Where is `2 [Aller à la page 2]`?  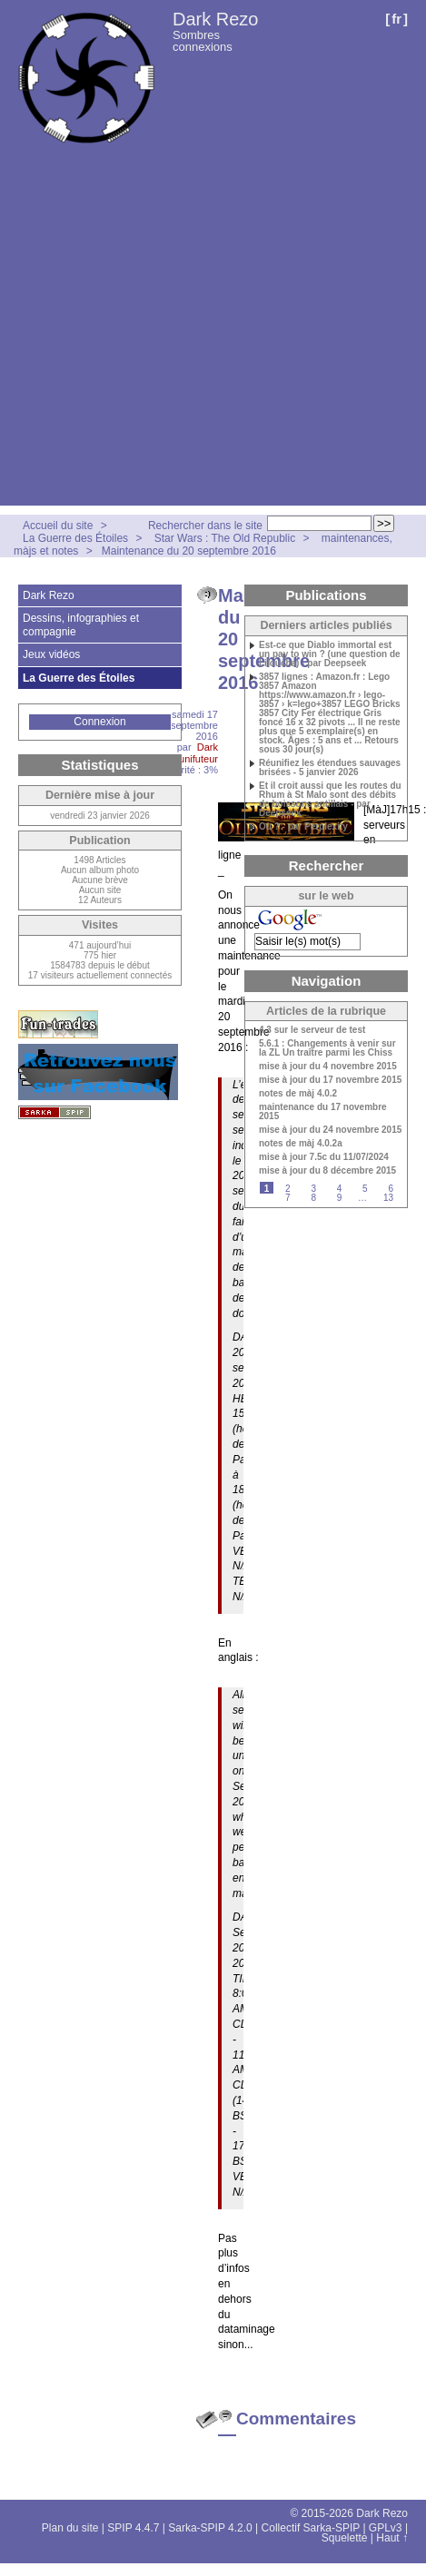
2 [Aller à la page 2] is located at coordinates (288, 1189).